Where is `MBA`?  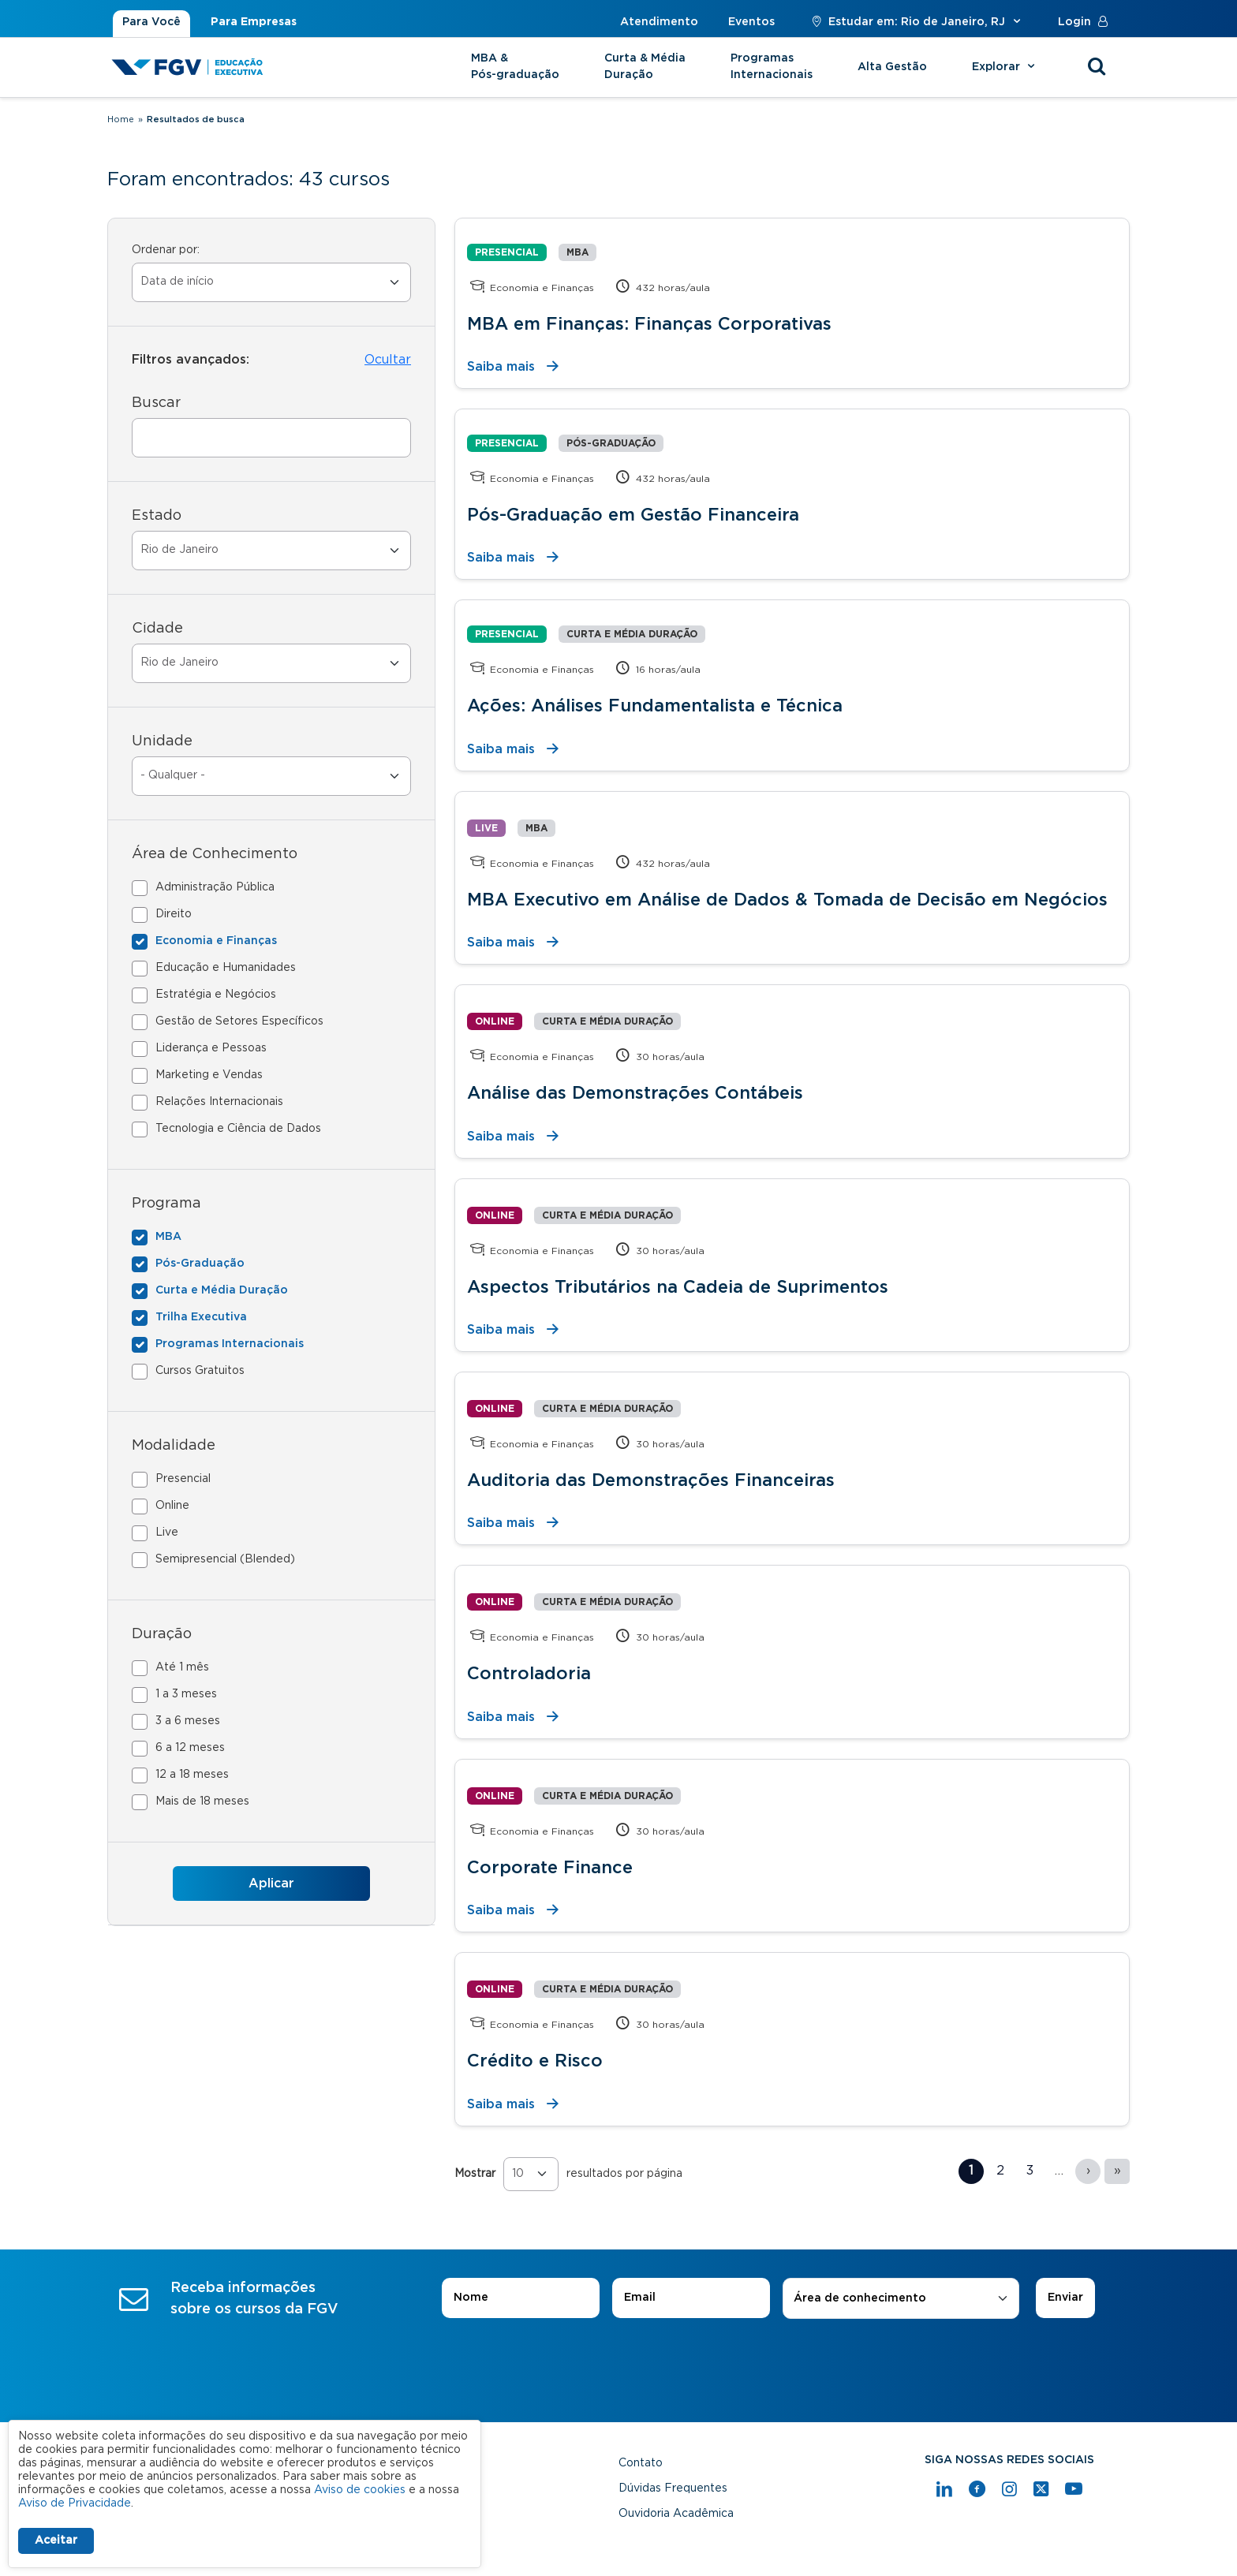
MBA is located at coordinates (168, 1236).